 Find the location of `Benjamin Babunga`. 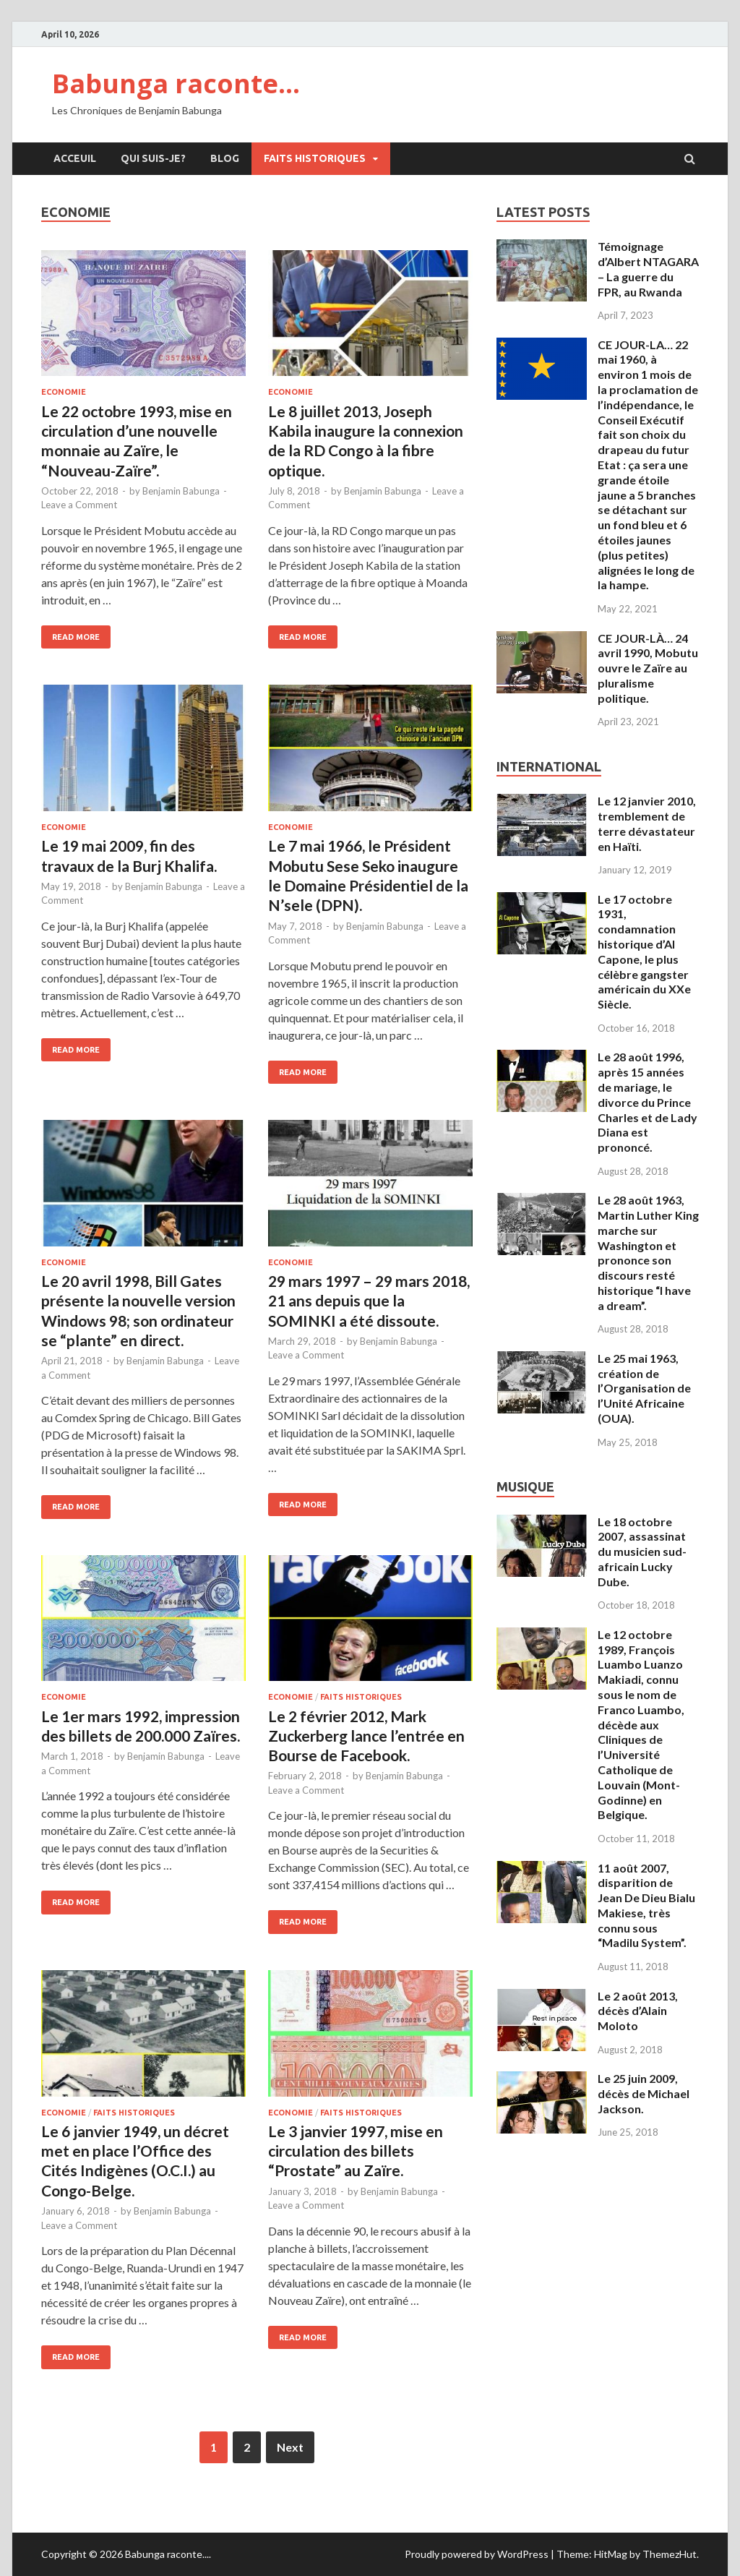

Benjamin Babunga is located at coordinates (181, 491).